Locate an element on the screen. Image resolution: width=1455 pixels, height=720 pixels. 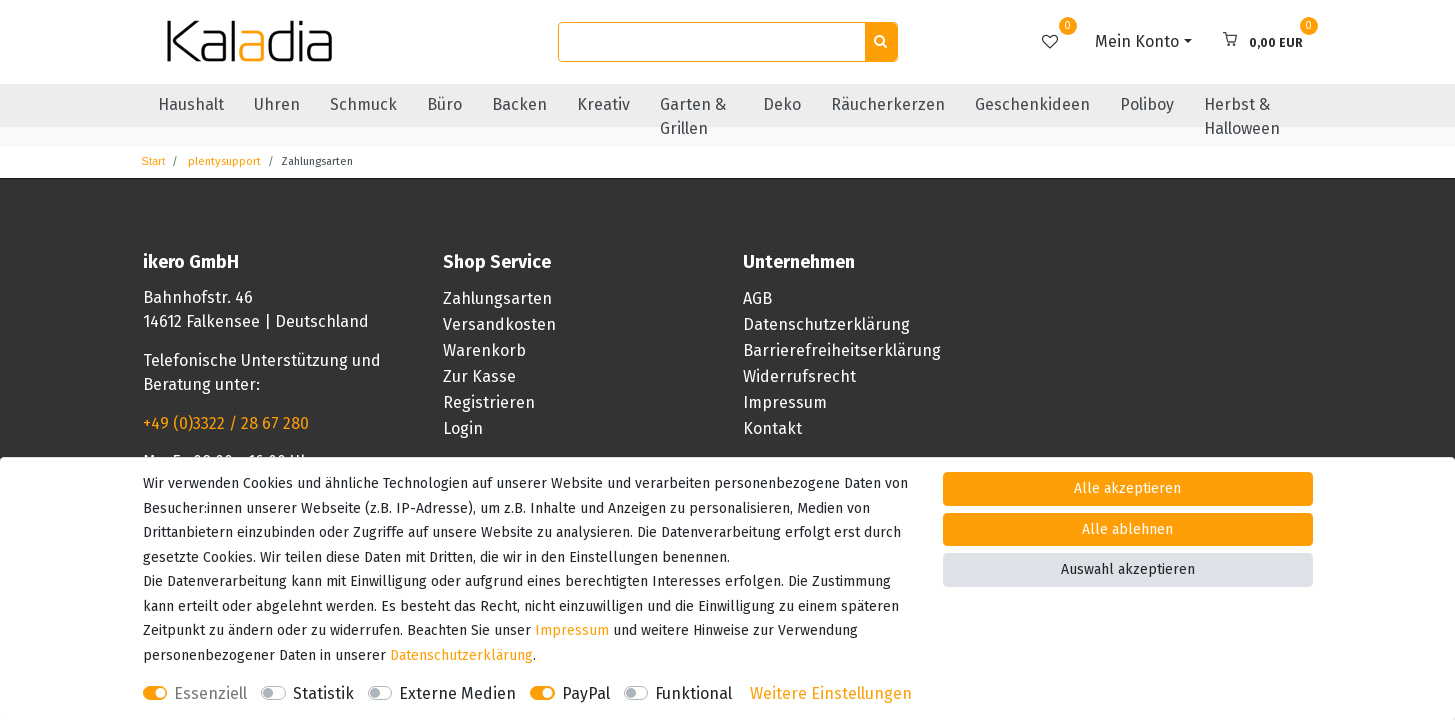
Funktional is located at coordinates (693, 693).